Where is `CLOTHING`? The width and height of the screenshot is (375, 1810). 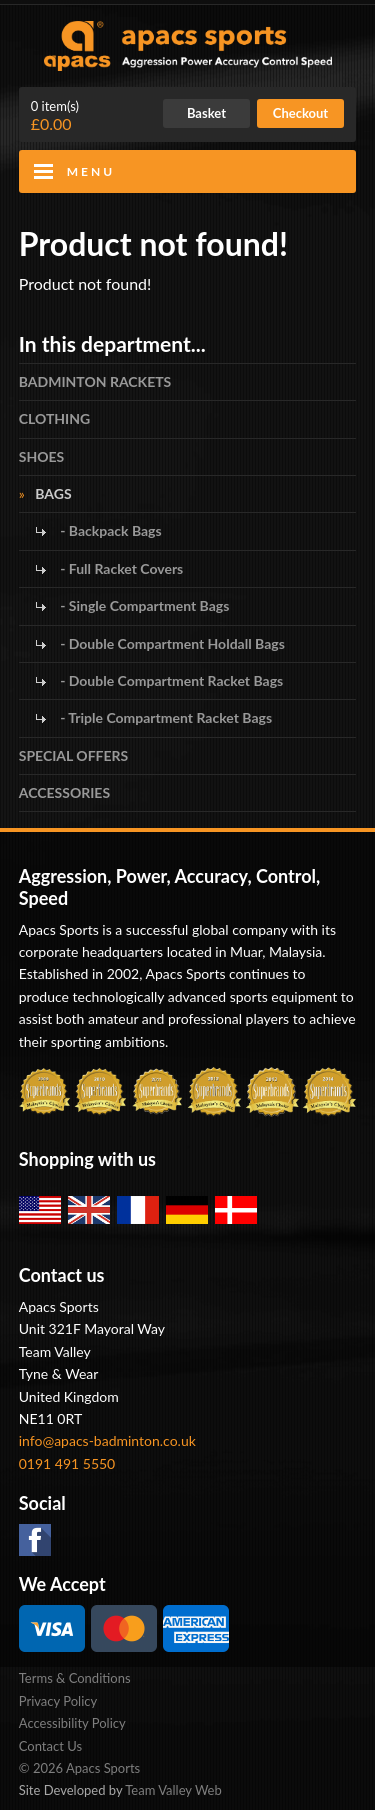 CLOTHING is located at coordinates (54, 418).